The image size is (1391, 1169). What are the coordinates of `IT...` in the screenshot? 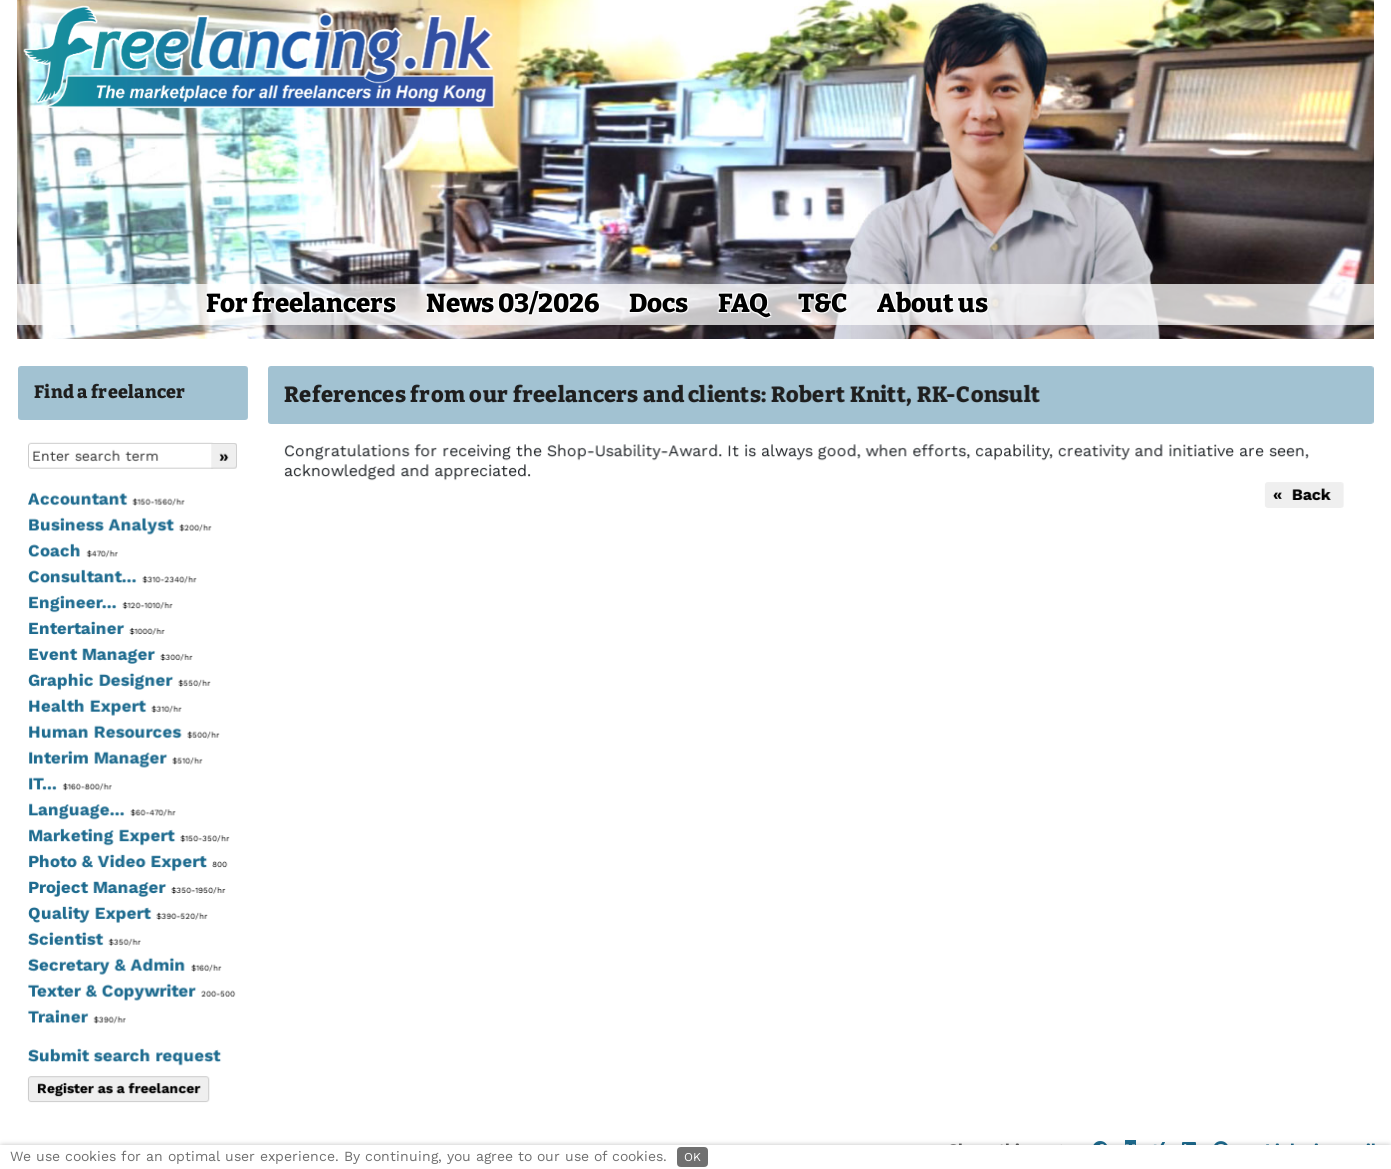 It's located at (68, 784).